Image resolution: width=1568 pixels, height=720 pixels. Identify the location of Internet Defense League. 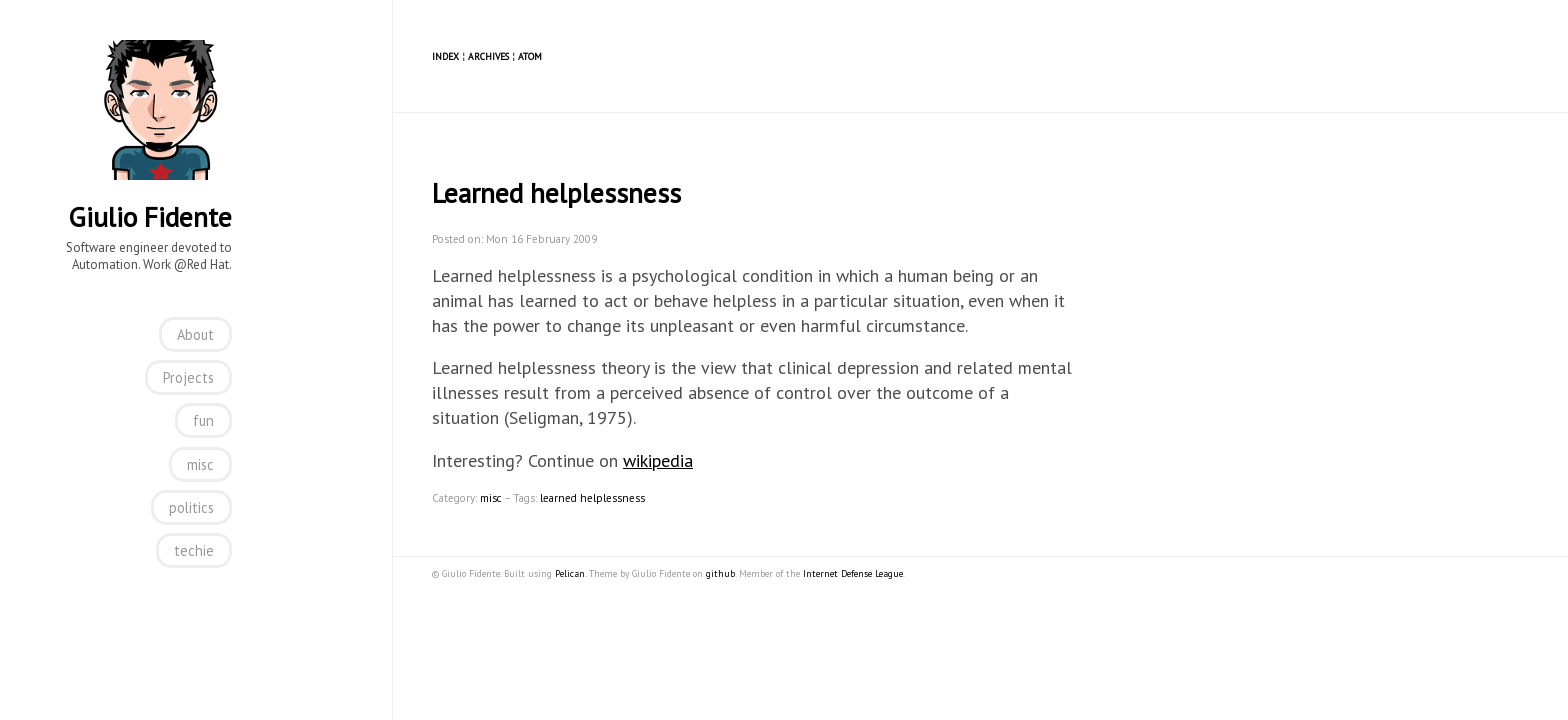
(853, 573).